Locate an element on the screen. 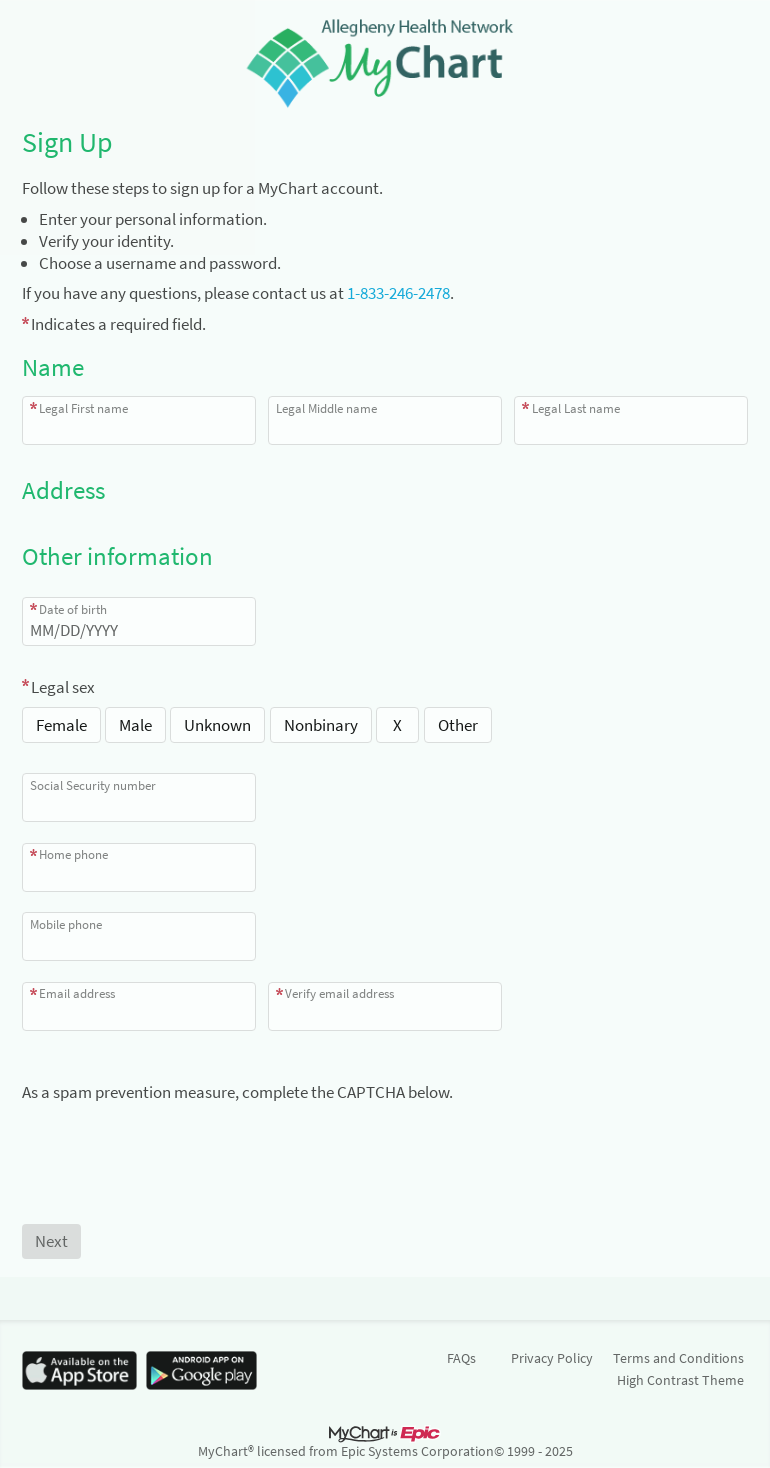 Image resolution: width=770 pixels, height=1468 pixels. Legal First name is located at coordinates (83, 408).